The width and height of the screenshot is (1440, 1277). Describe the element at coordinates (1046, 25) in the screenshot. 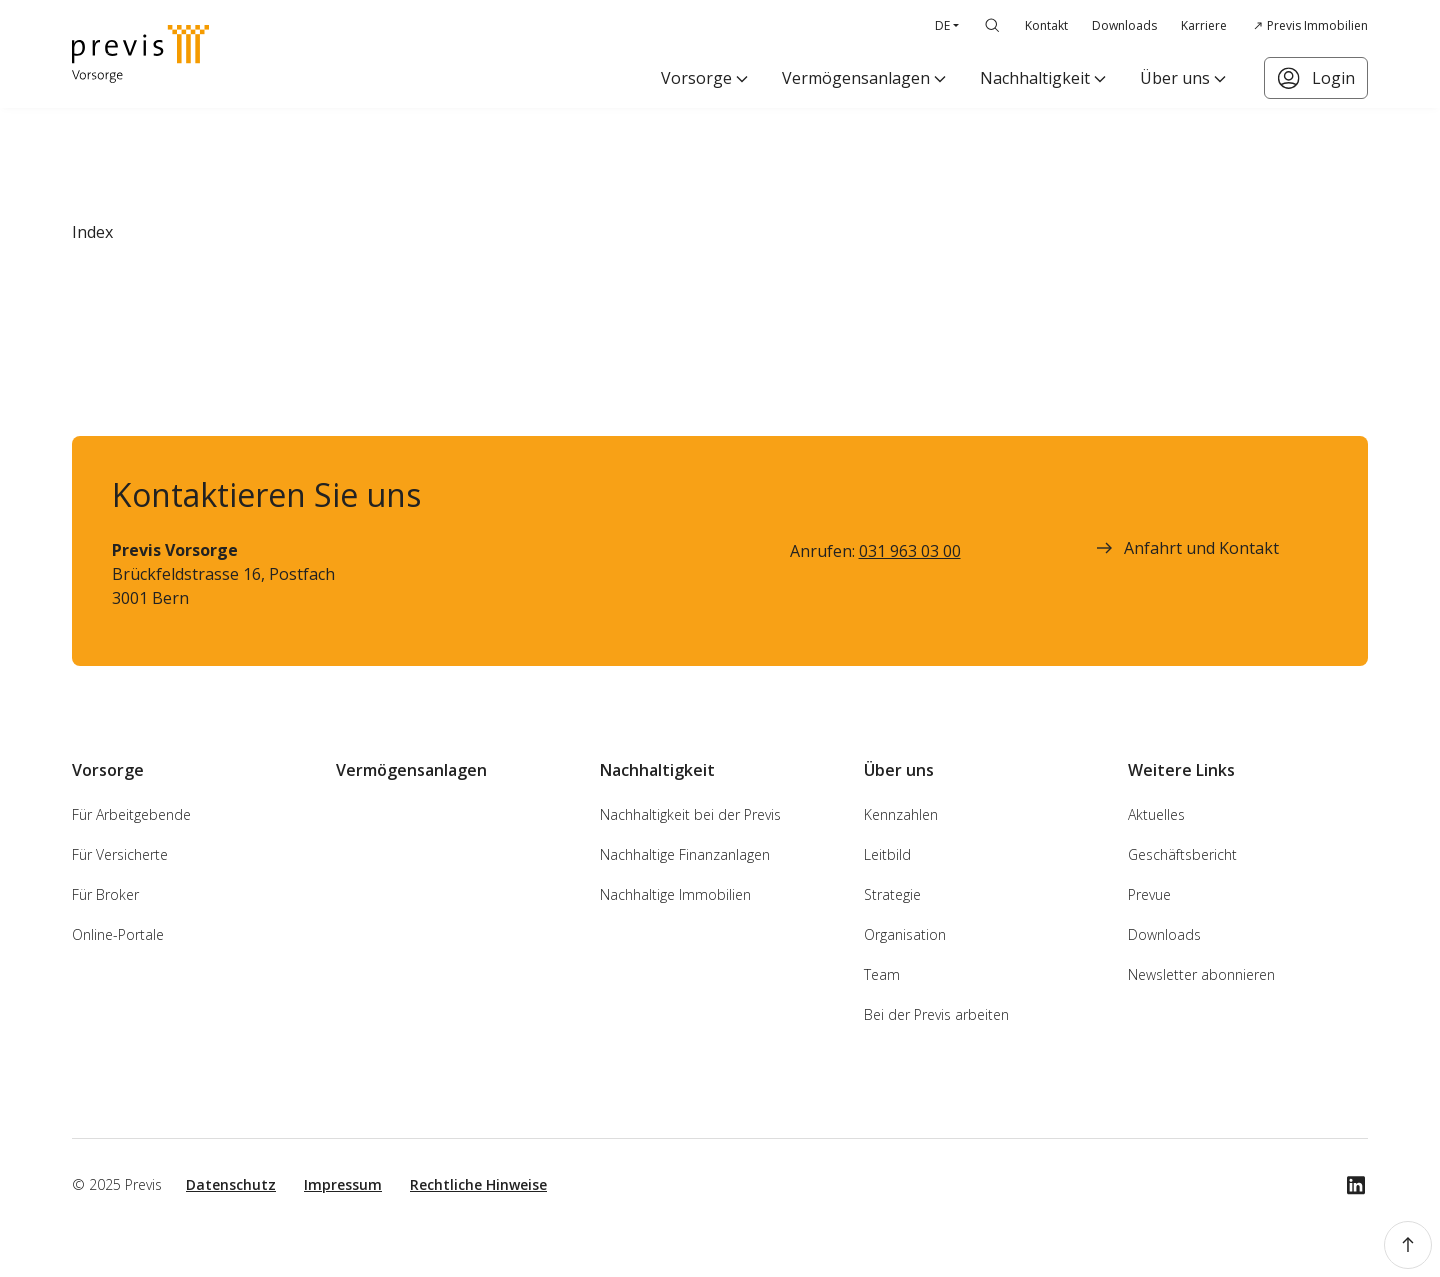

I see `Kontakt` at that location.